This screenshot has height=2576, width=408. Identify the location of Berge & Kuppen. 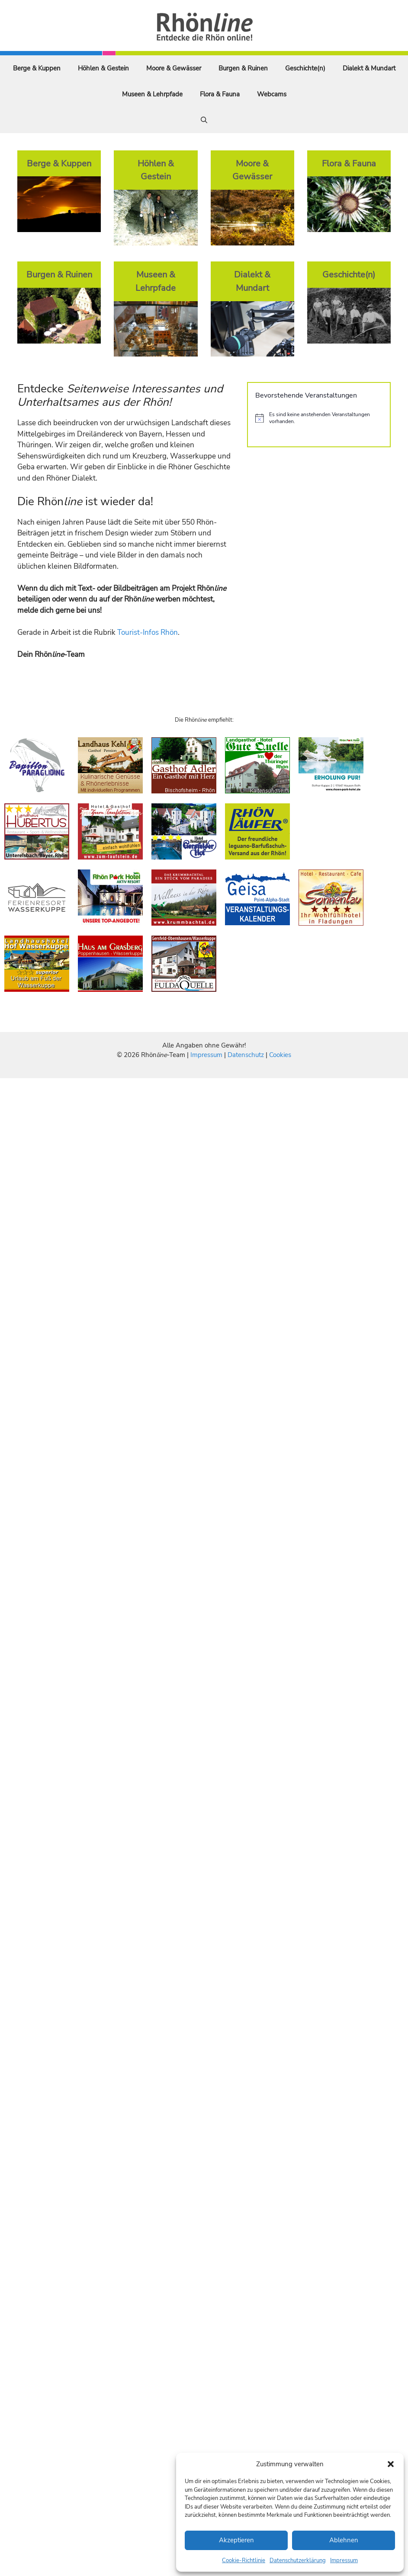
(37, 68).